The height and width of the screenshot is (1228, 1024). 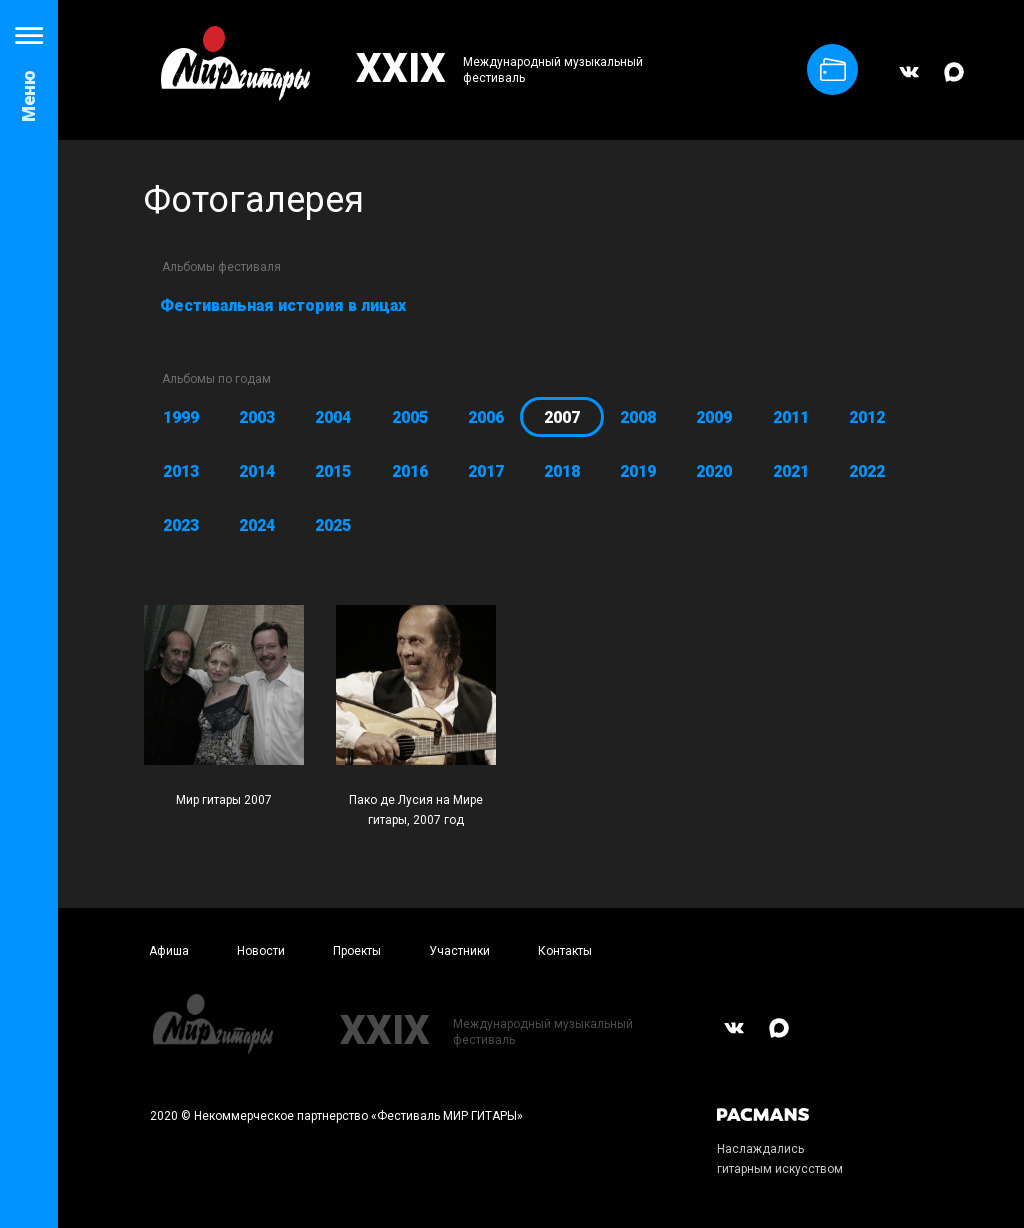 I want to click on 2018, so click(x=562, y=471).